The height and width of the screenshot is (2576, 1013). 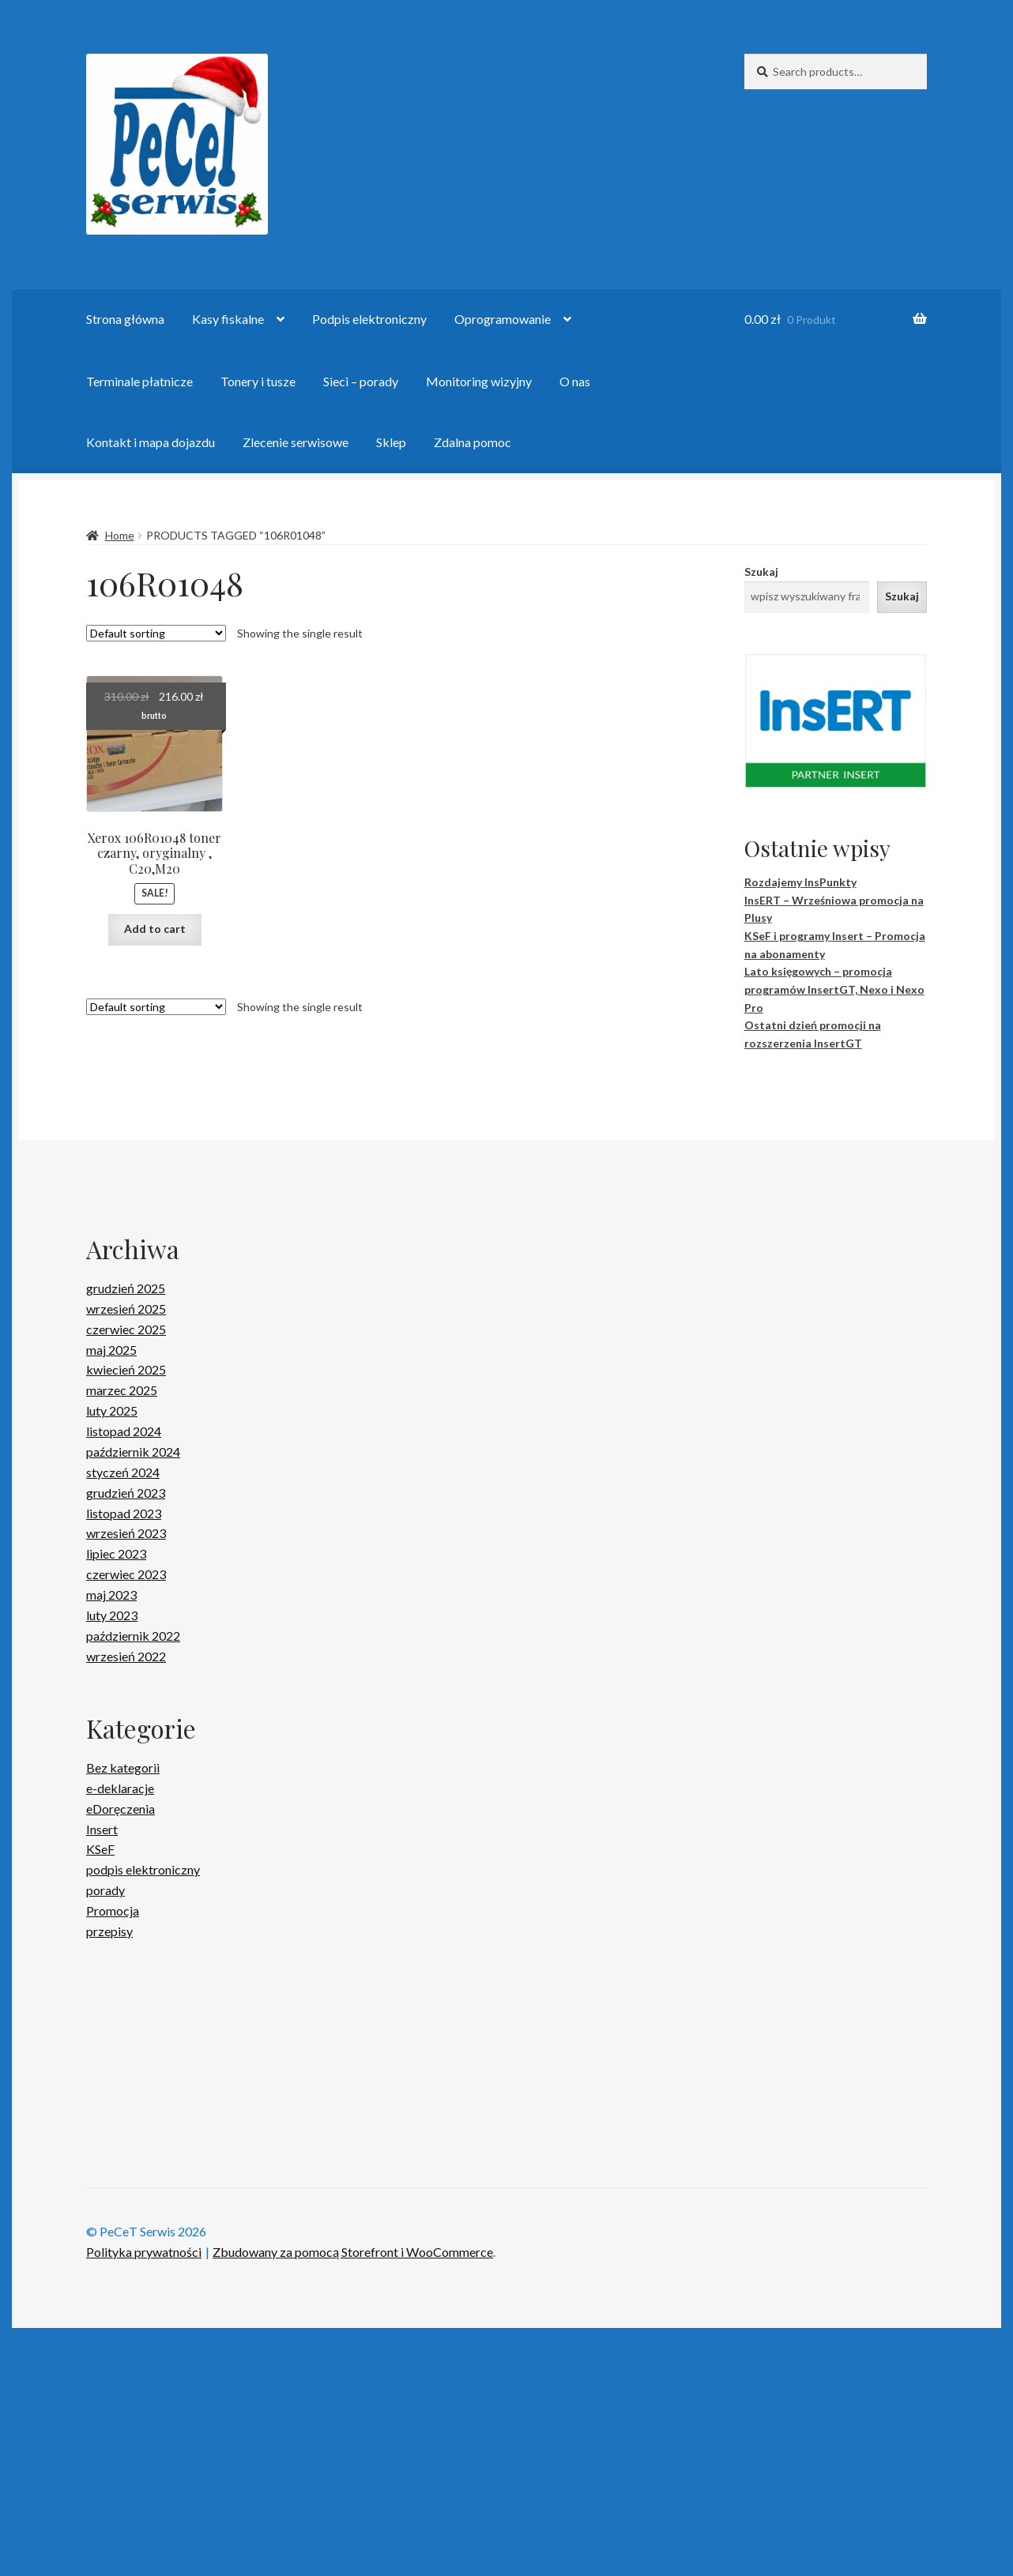 I want to click on czerwiec 2023, so click(x=126, y=1573).